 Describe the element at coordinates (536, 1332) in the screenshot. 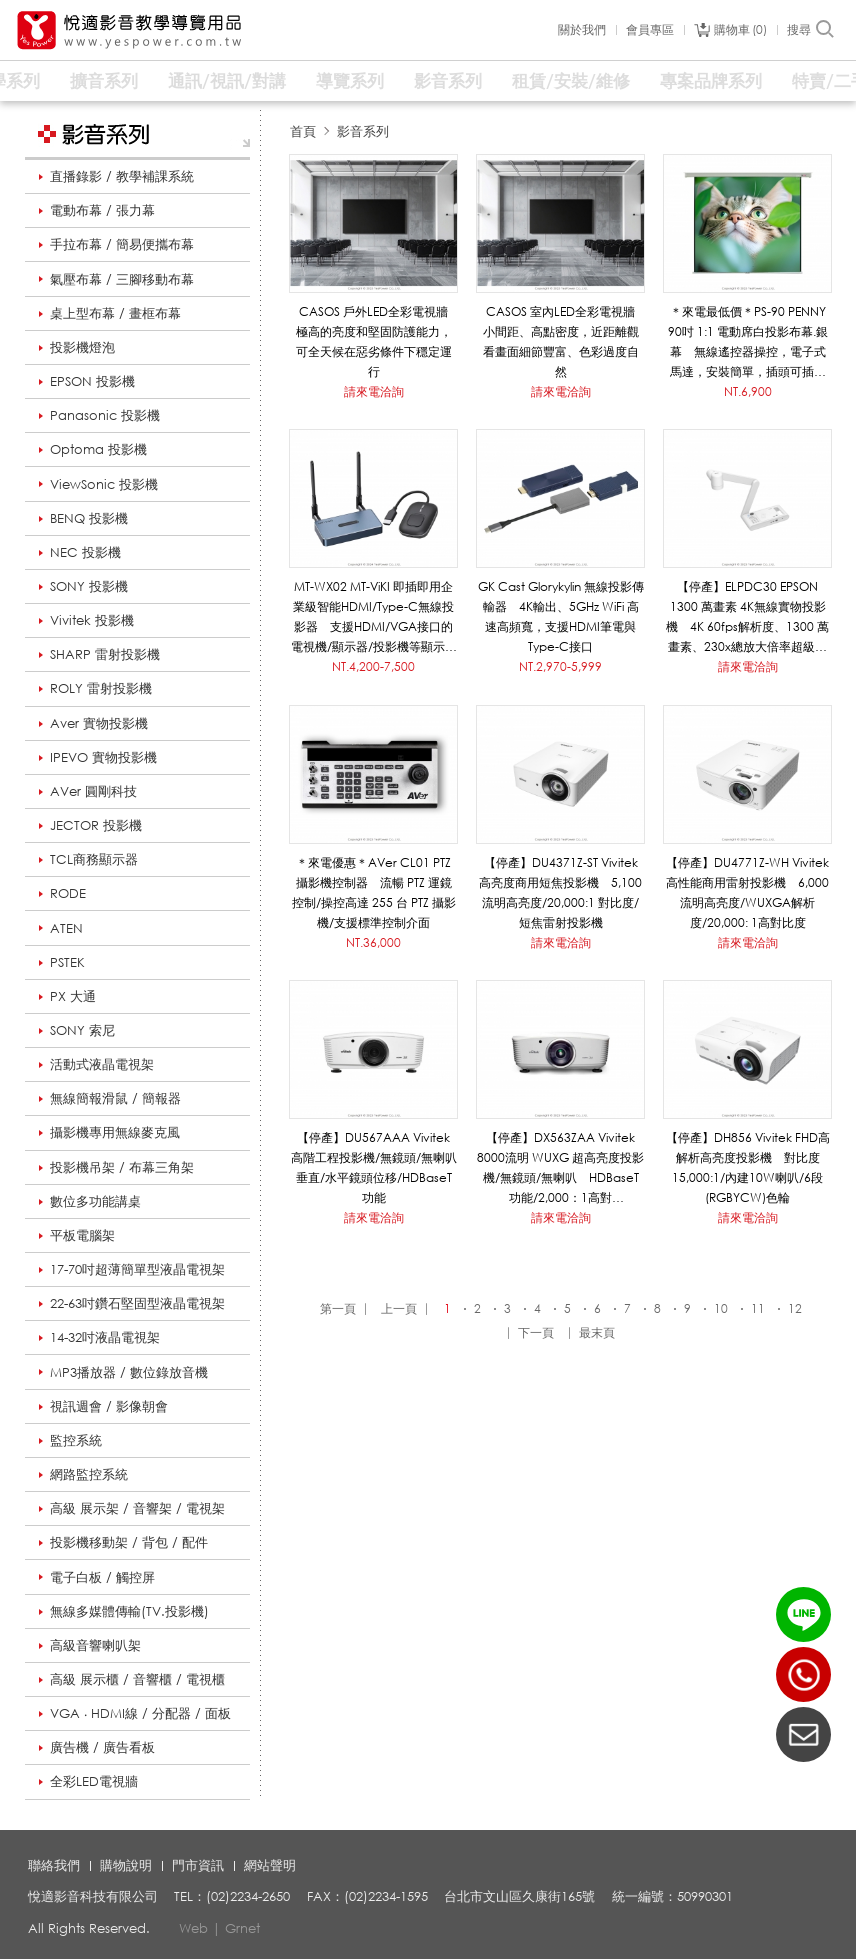

I see `下一頁` at that location.